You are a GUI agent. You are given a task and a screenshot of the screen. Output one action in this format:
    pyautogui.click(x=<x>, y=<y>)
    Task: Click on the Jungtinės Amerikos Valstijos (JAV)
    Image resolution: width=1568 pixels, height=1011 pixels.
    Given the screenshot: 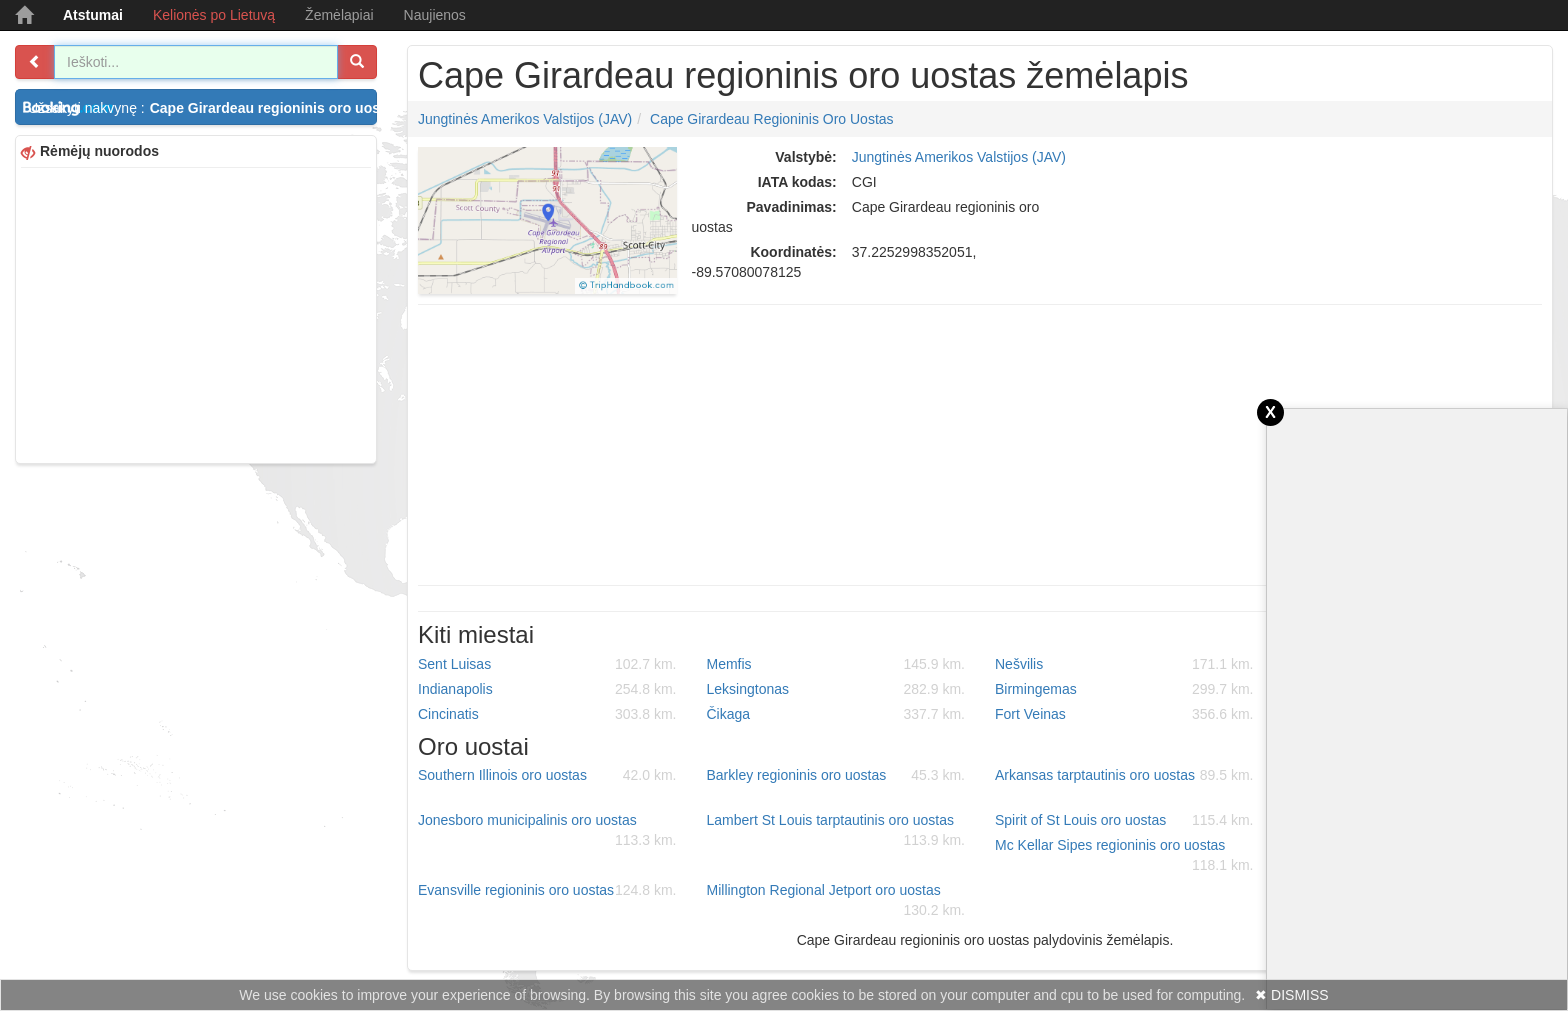 What is the action you would take?
    pyautogui.click(x=525, y=119)
    